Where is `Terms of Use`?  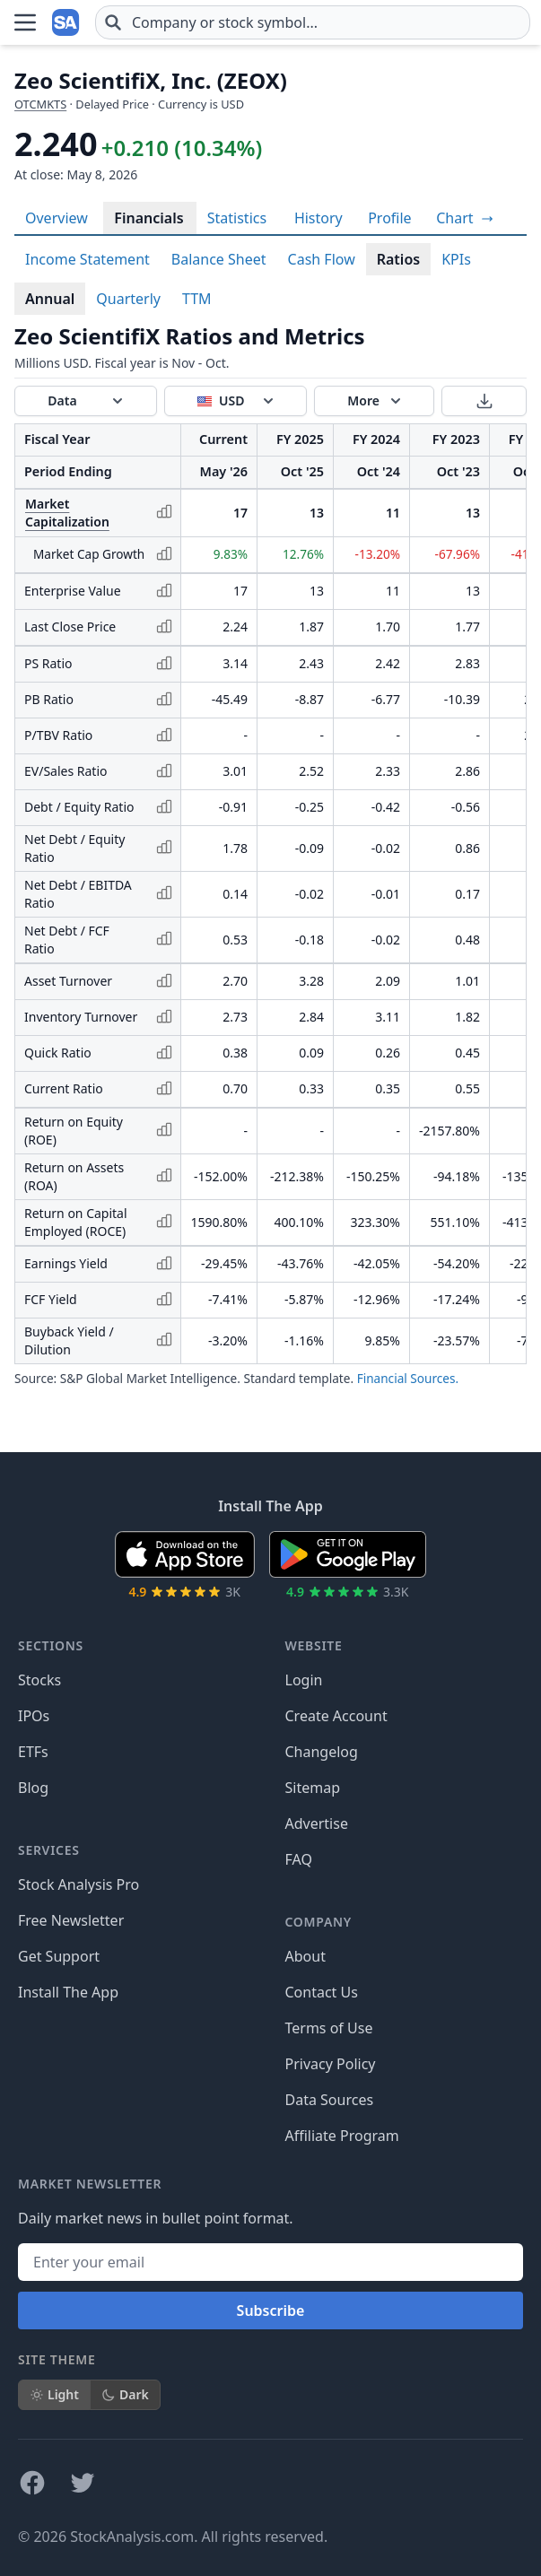
Terms of Use is located at coordinates (329, 2028).